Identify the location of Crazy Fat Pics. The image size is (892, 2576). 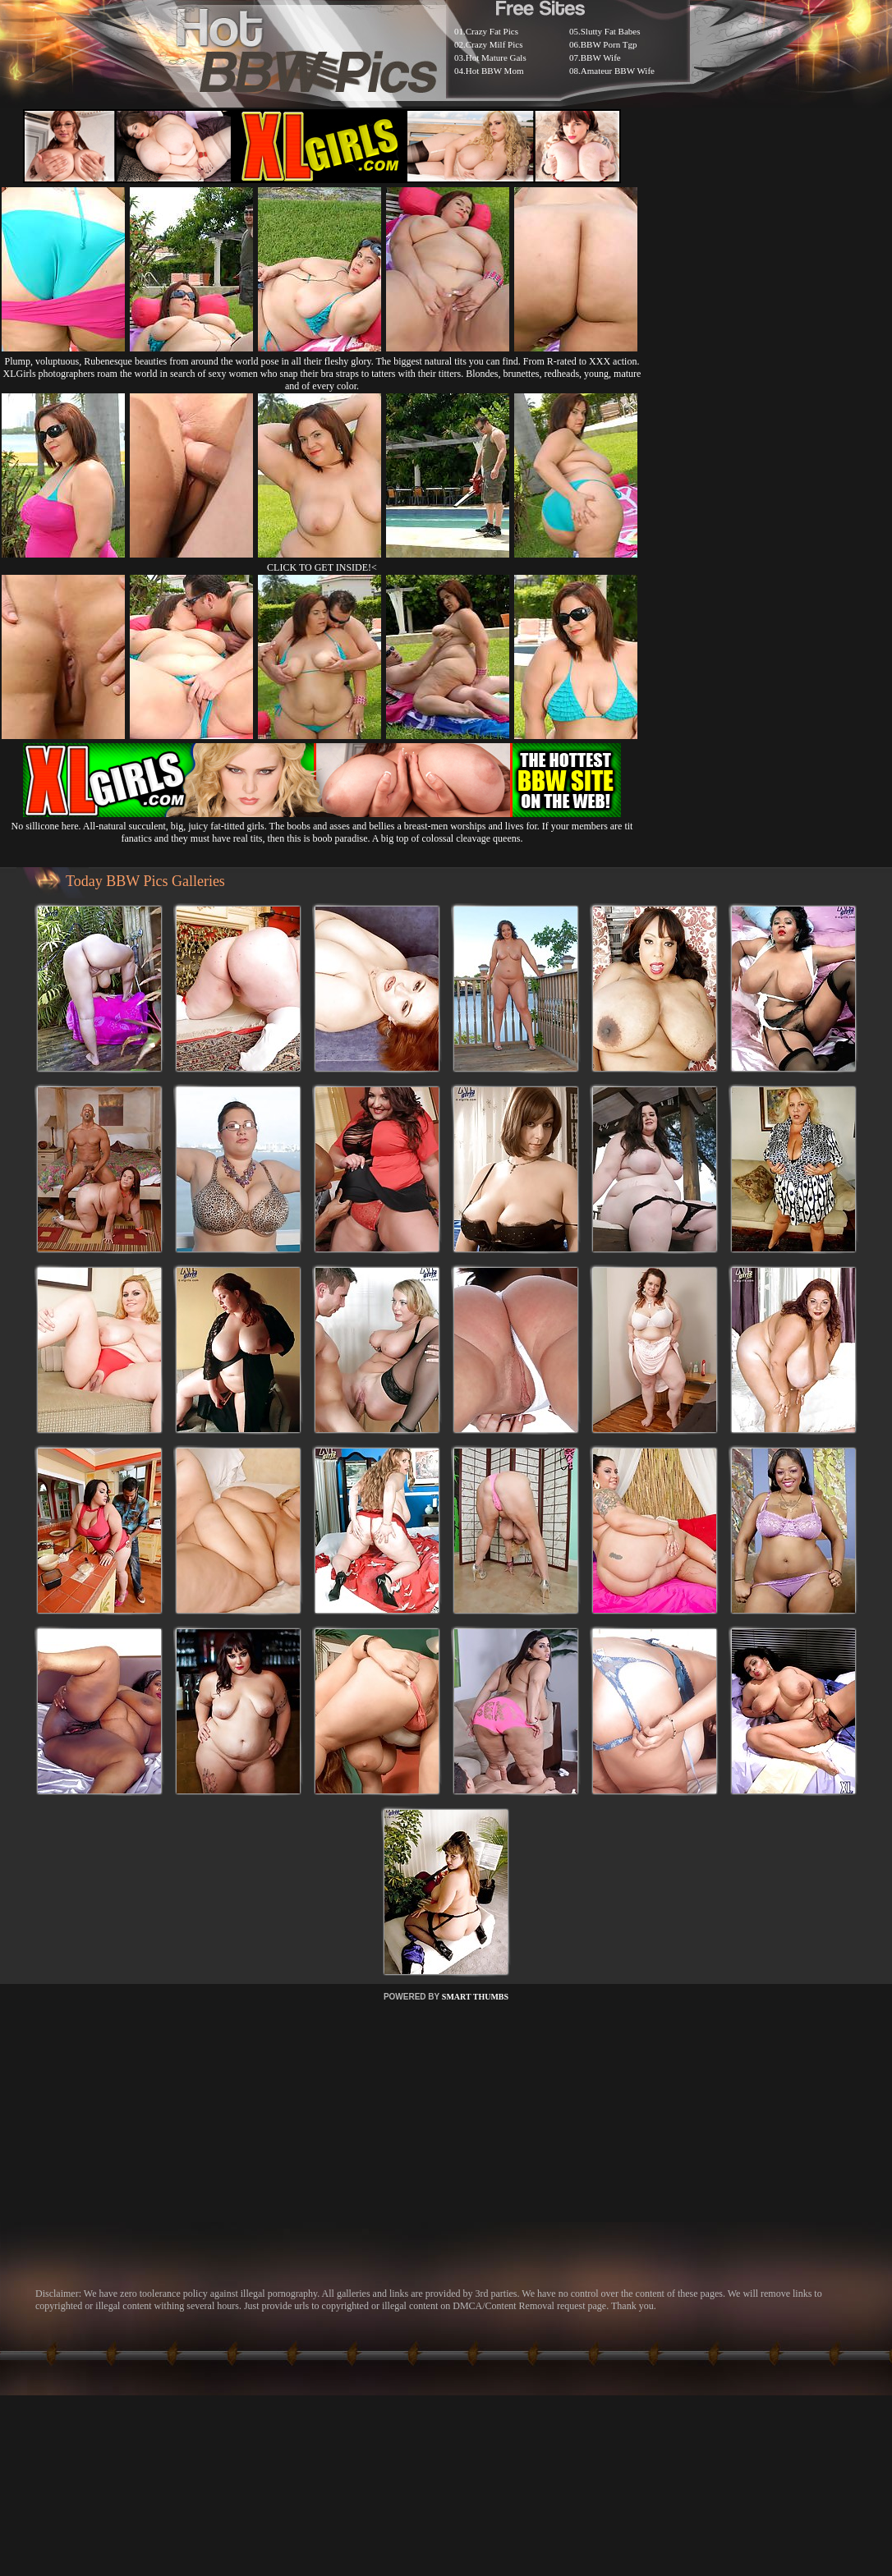
(492, 31).